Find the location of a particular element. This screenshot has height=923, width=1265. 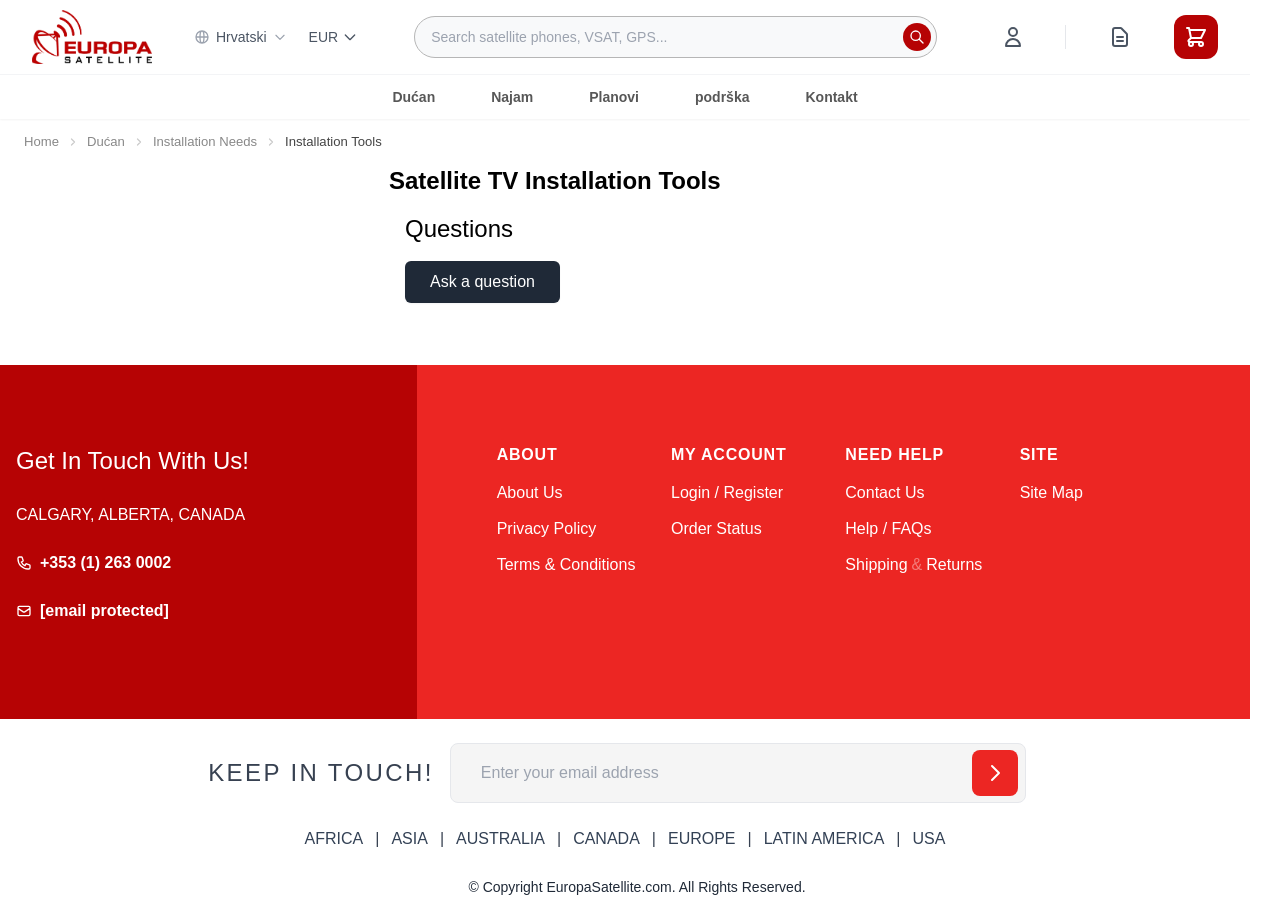

Home [Go to Home Page] is located at coordinates (41, 141).